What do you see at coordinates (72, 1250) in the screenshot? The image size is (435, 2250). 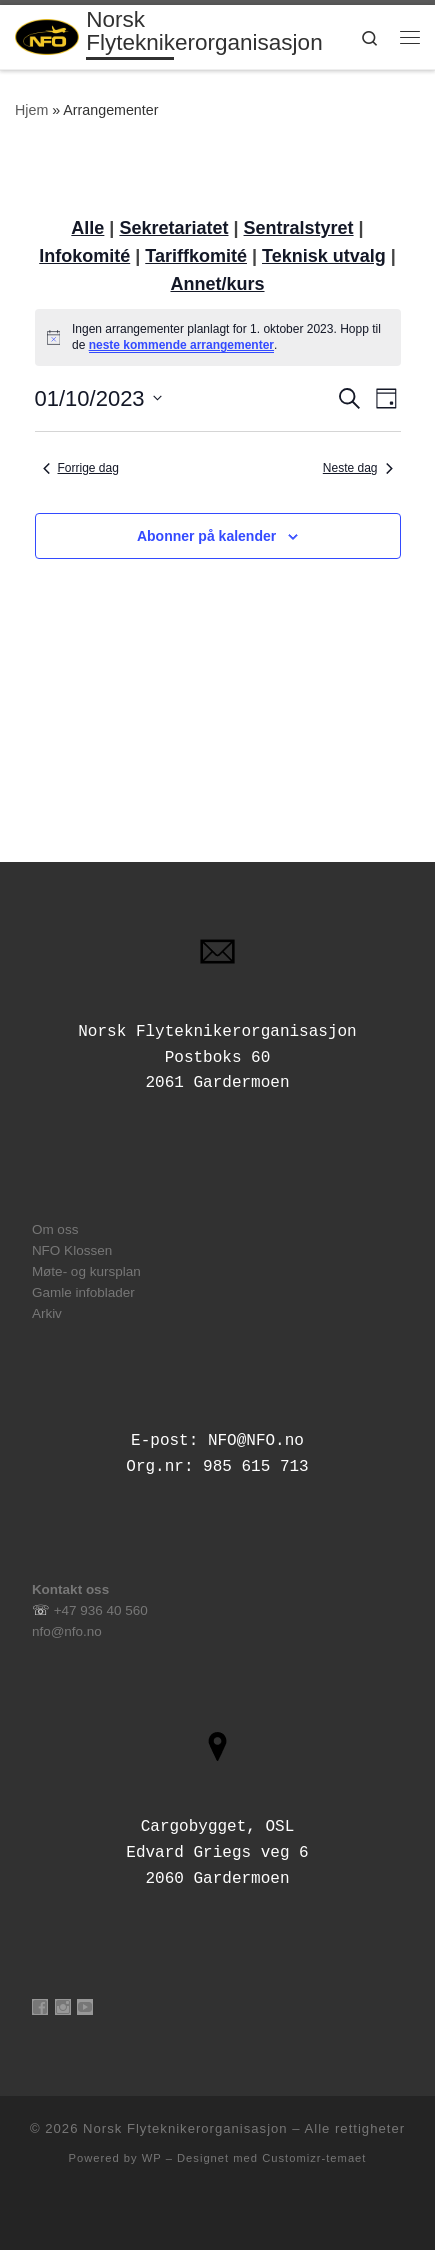 I see `NFO Klossen` at bounding box center [72, 1250].